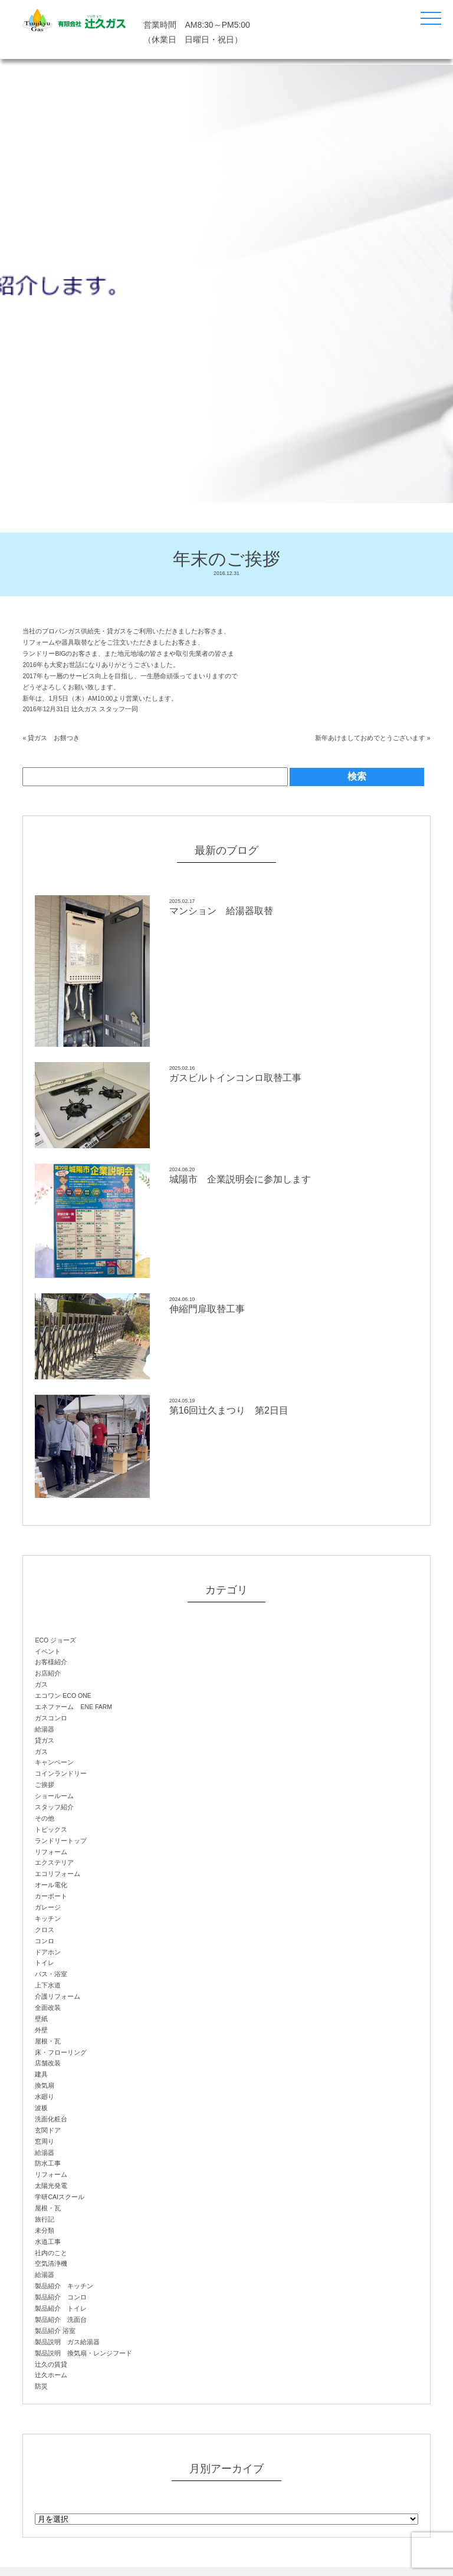 The height and width of the screenshot is (2576, 453). What do you see at coordinates (51, 2118) in the screenshot?
I see `洗面化粧台` at bounding box center [51, 2118].